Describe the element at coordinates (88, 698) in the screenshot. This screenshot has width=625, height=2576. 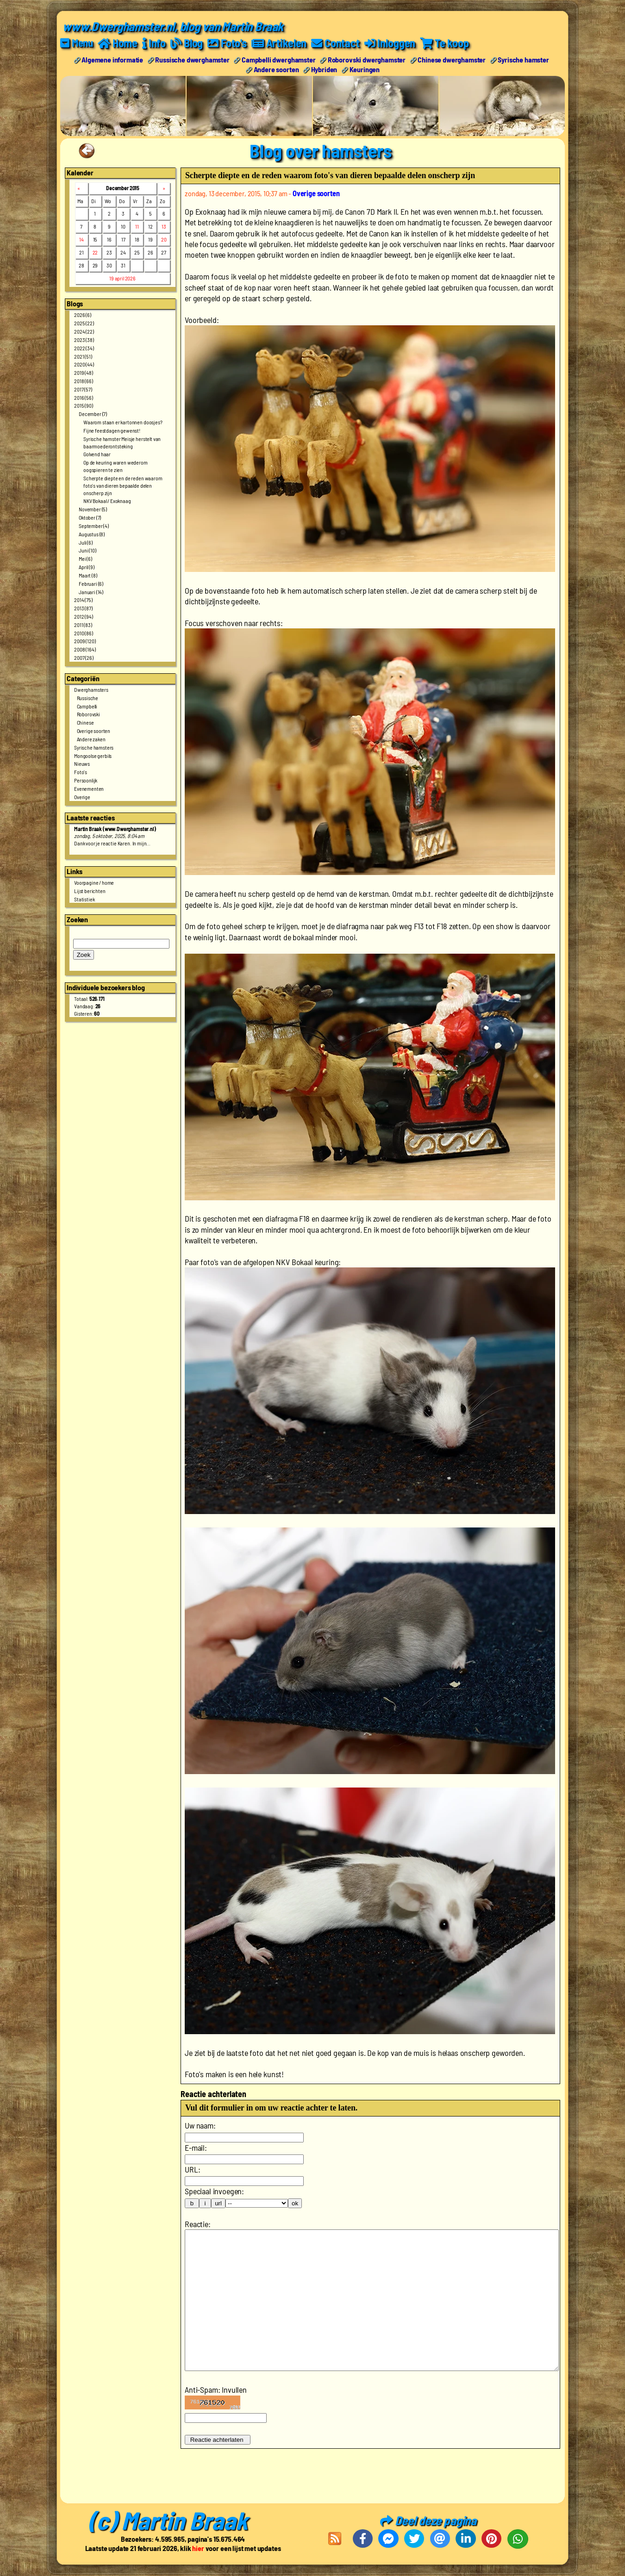
I see `Russische` at that location.